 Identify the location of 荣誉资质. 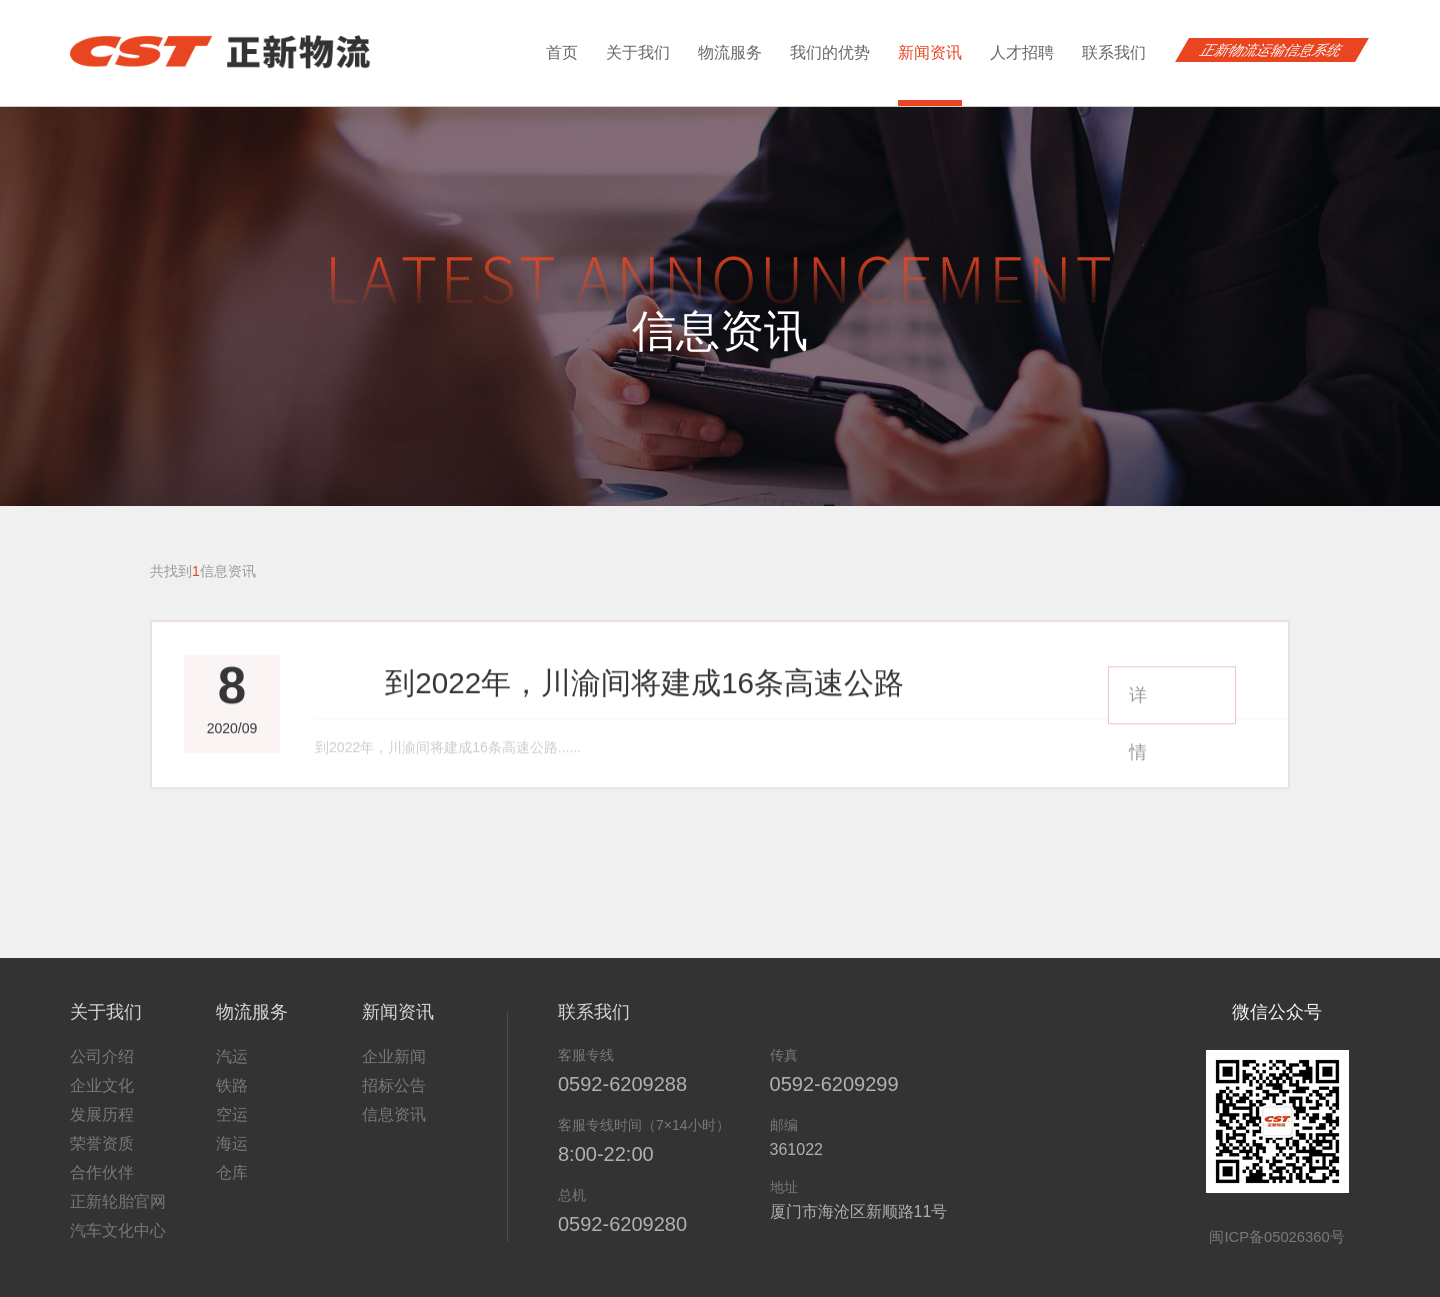
(102, 1128).